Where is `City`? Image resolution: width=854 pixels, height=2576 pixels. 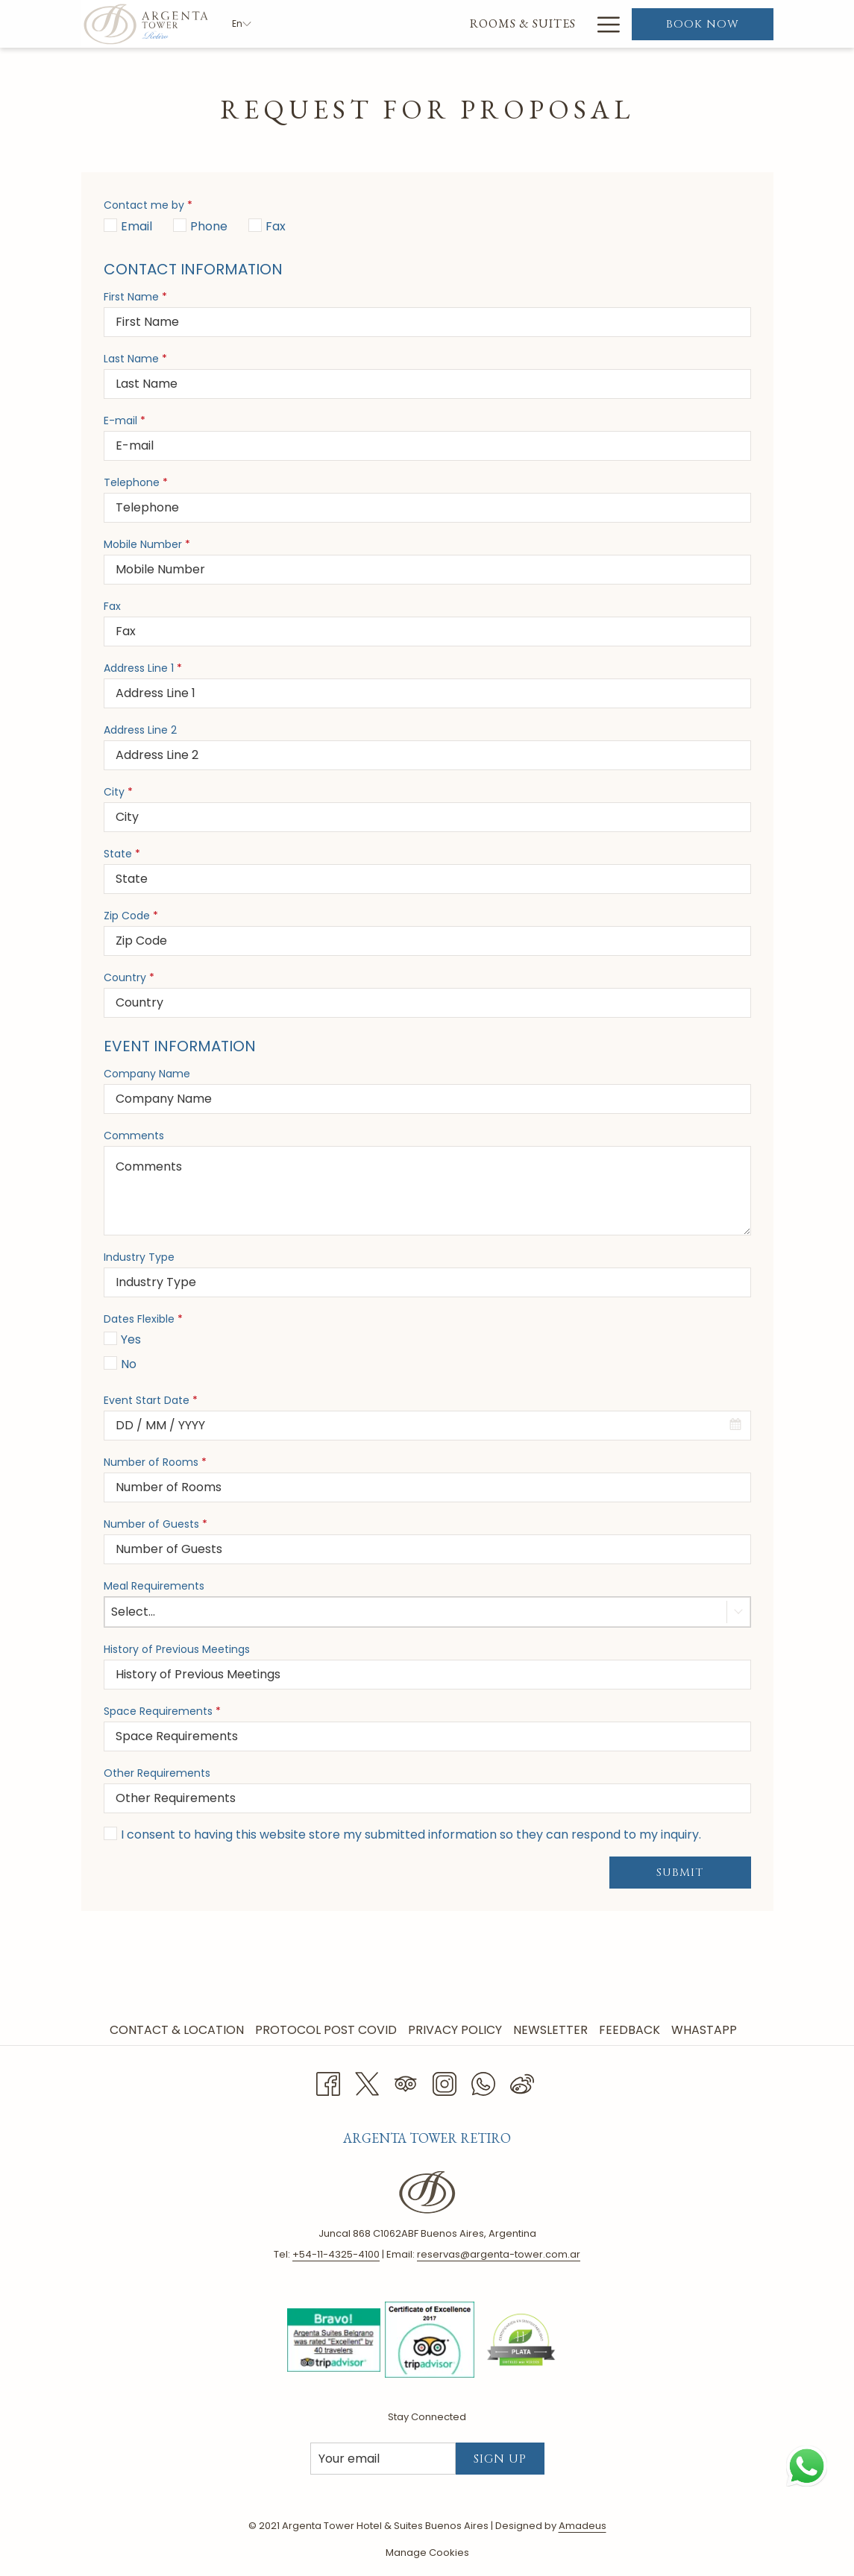 City is located at coordinates (118, 791).